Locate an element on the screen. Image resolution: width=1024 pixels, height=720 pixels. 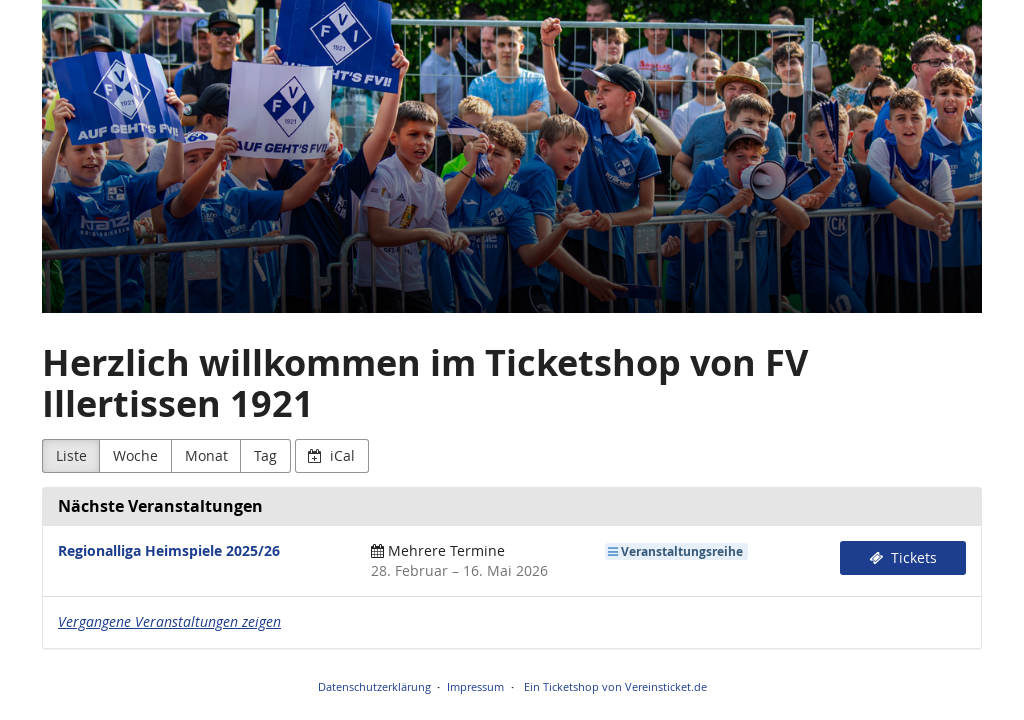
Vergangene Veranstaltungen zeigen is located at coordinates (169, 621).